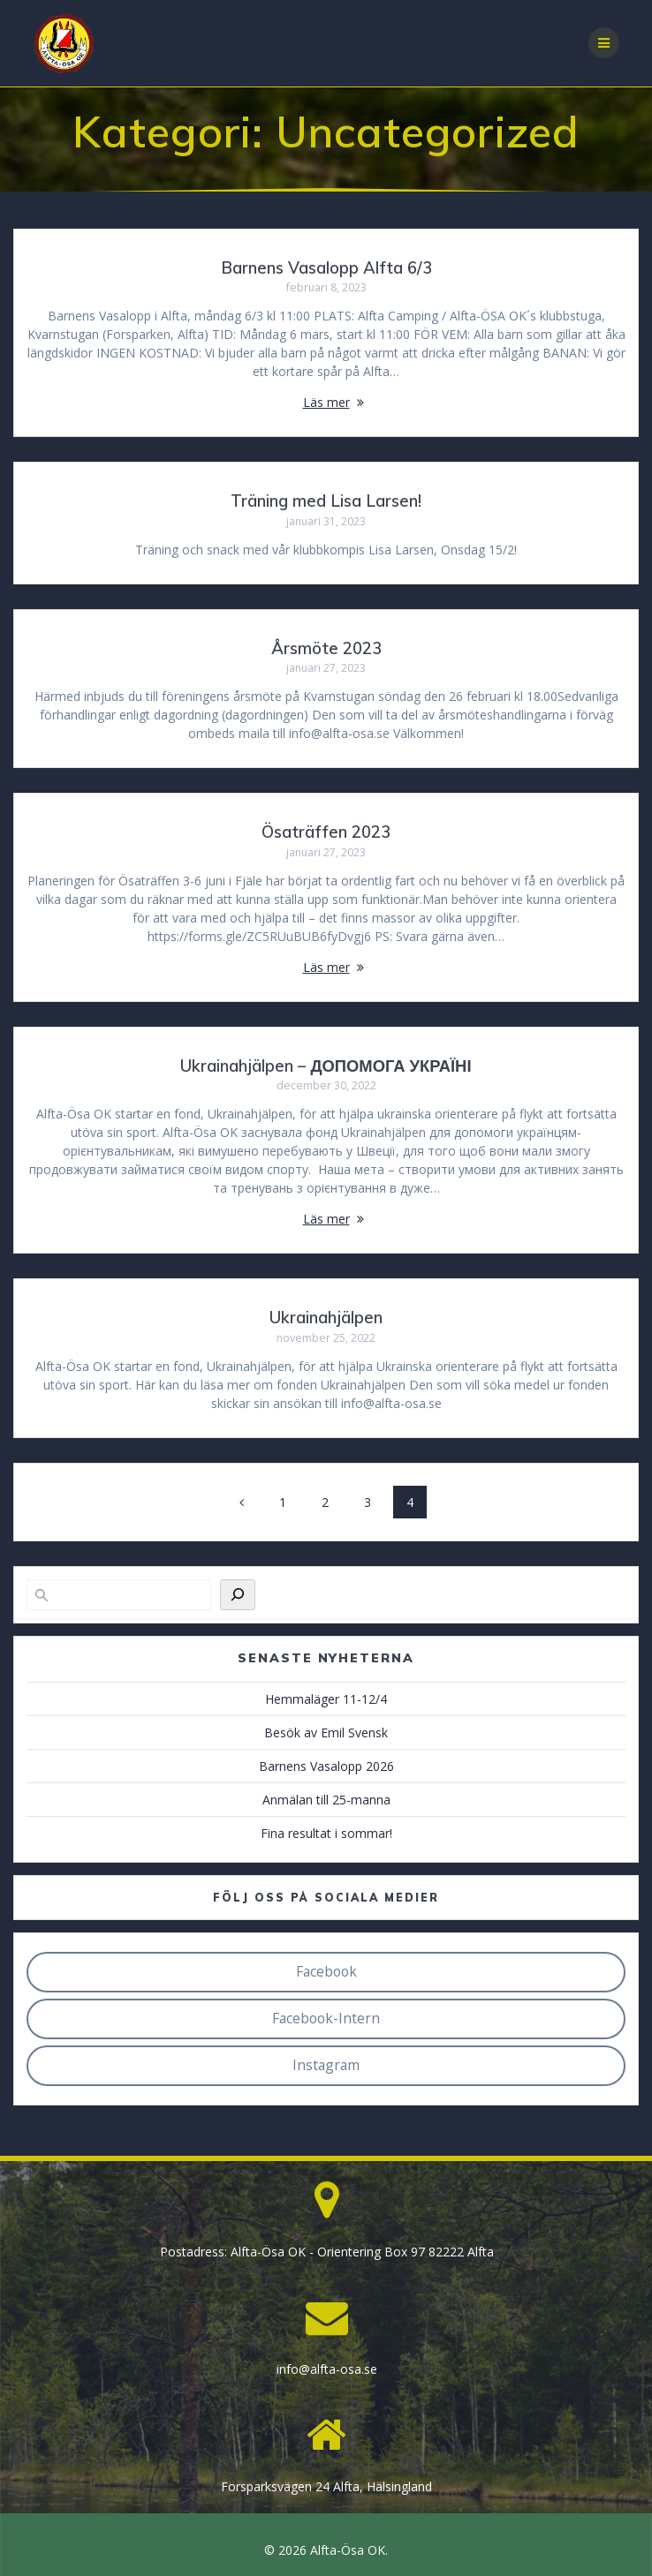  What do you see at coordinates (326, 1766) in the screenshot?
I see `Barnens Vasalopp 2026` at bounding box center [326, 1766].